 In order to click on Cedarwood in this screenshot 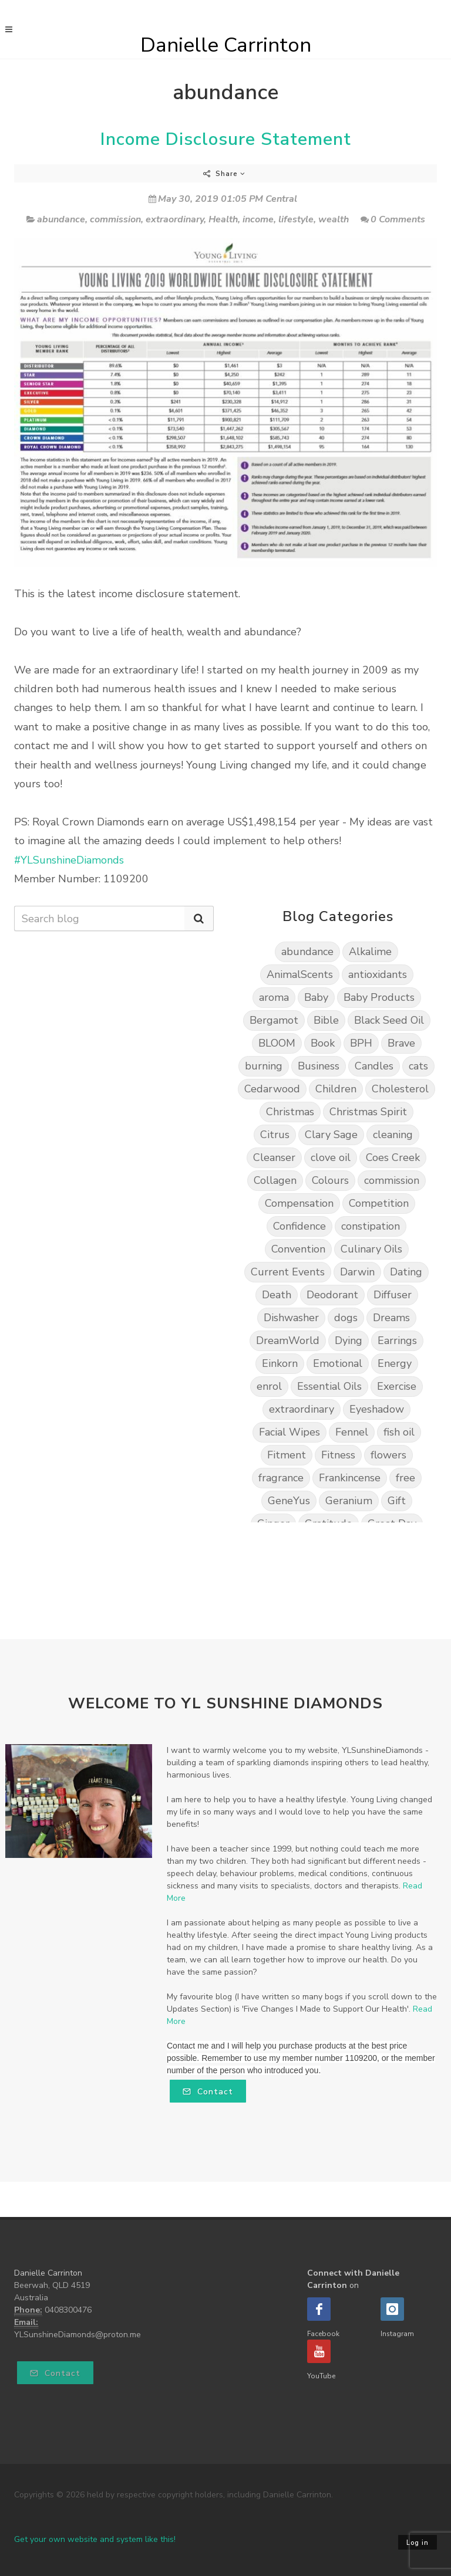, I will do `click(272, 1089)`.